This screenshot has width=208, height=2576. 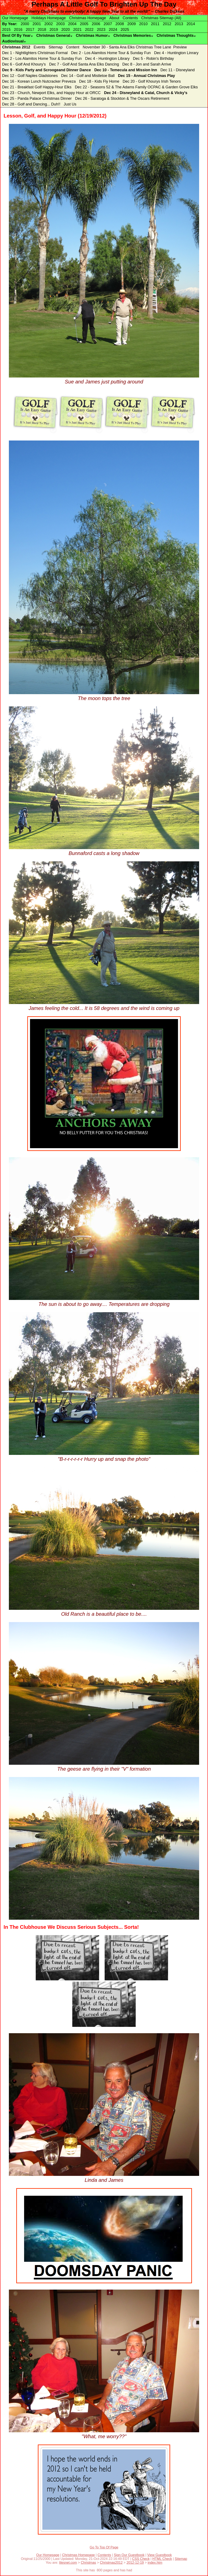 What do you see at coordinates (177, 70) in the screenshot?
I see `Dec 11 - Disneyland` at bounding box center [177, 70].